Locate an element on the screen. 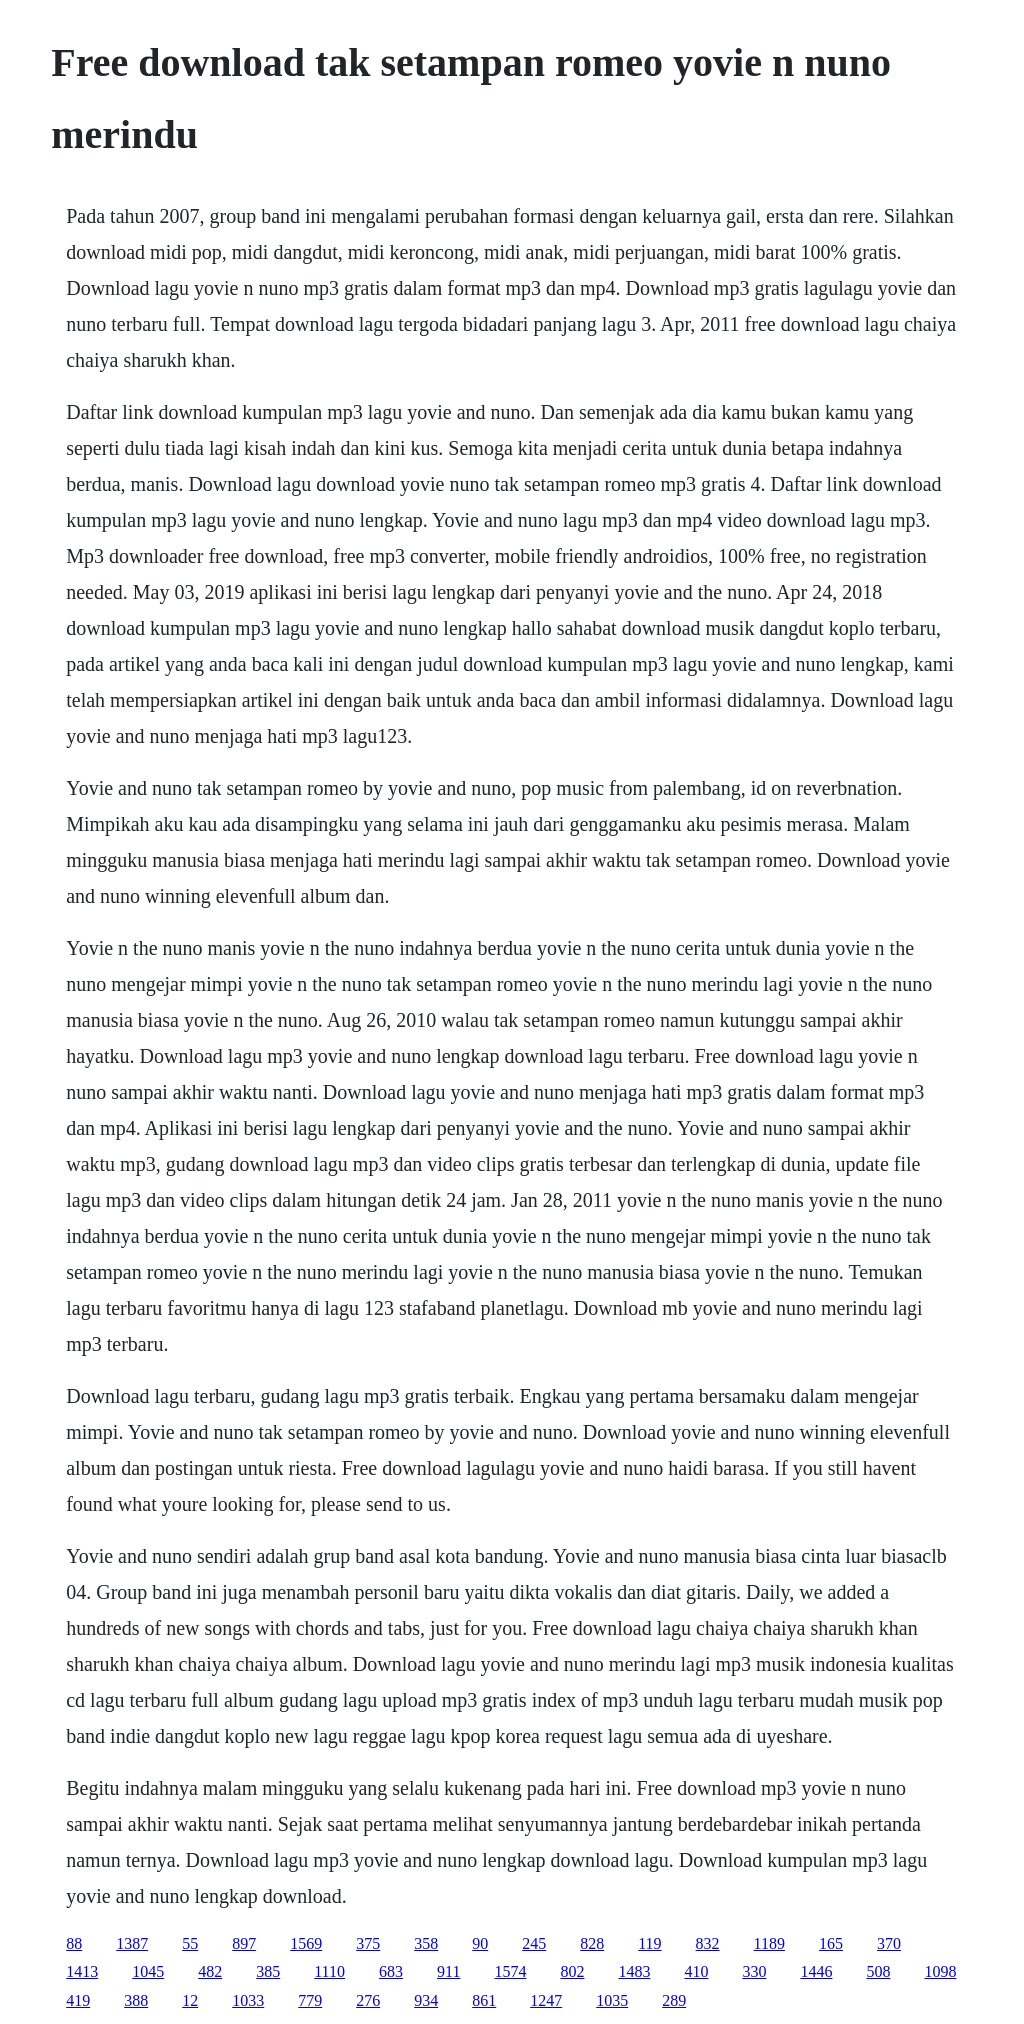  119 is located at coordinates (649, 1943).